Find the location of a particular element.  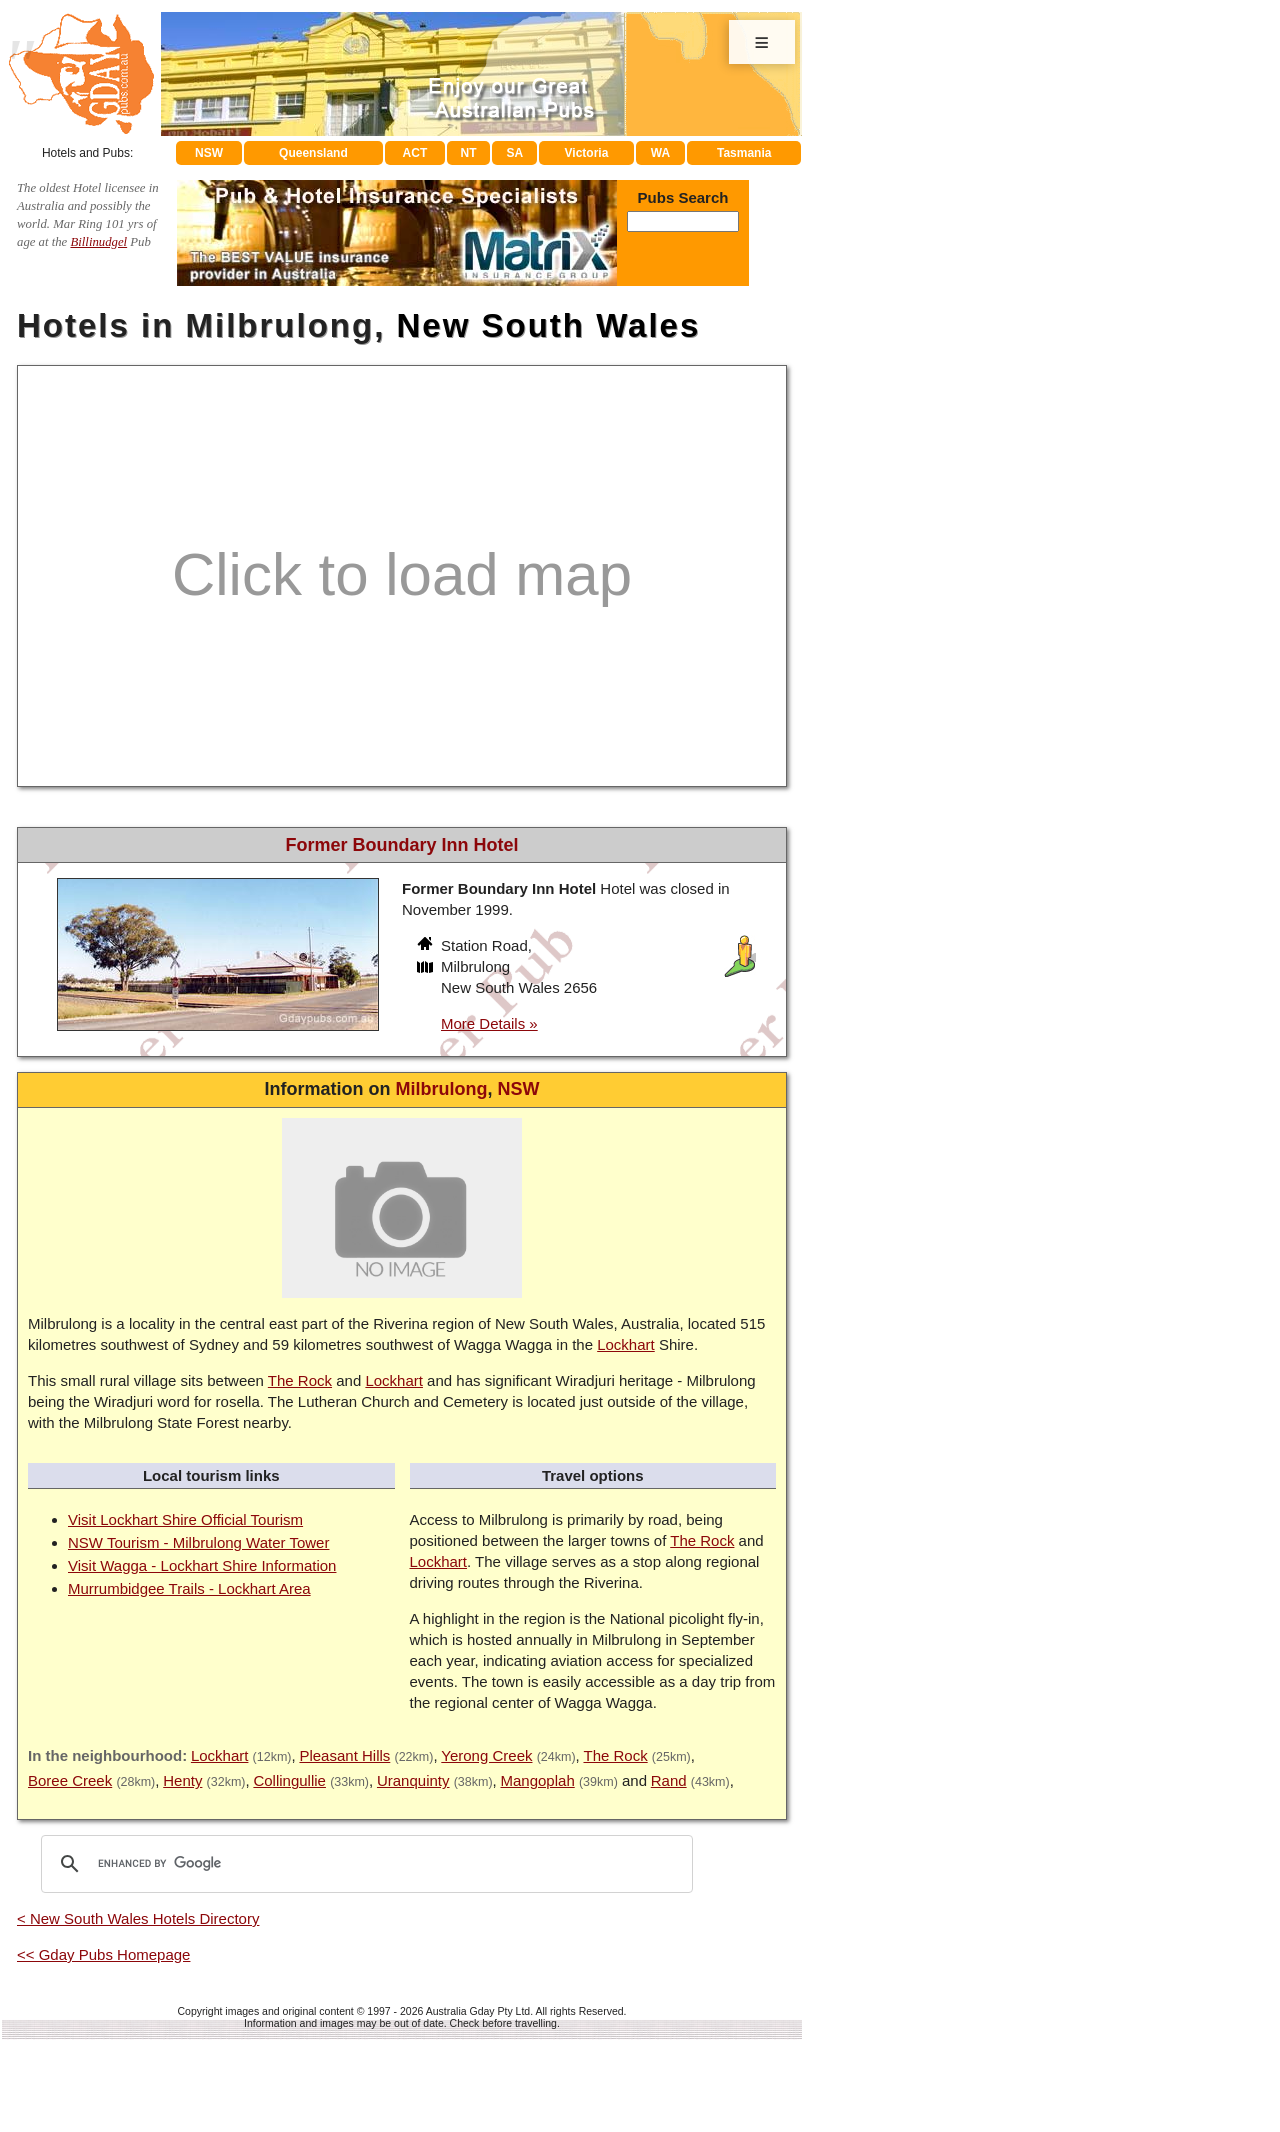

The Rock is located at coordinates (300, 1380).